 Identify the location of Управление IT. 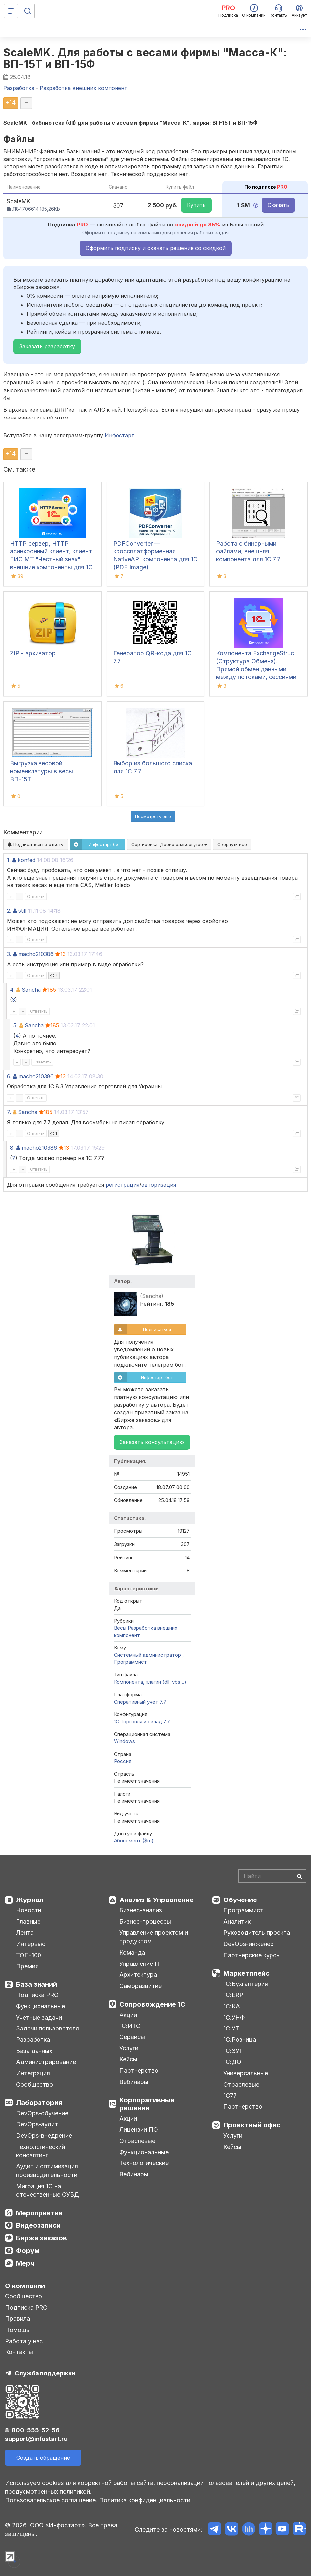
(139, 1963).